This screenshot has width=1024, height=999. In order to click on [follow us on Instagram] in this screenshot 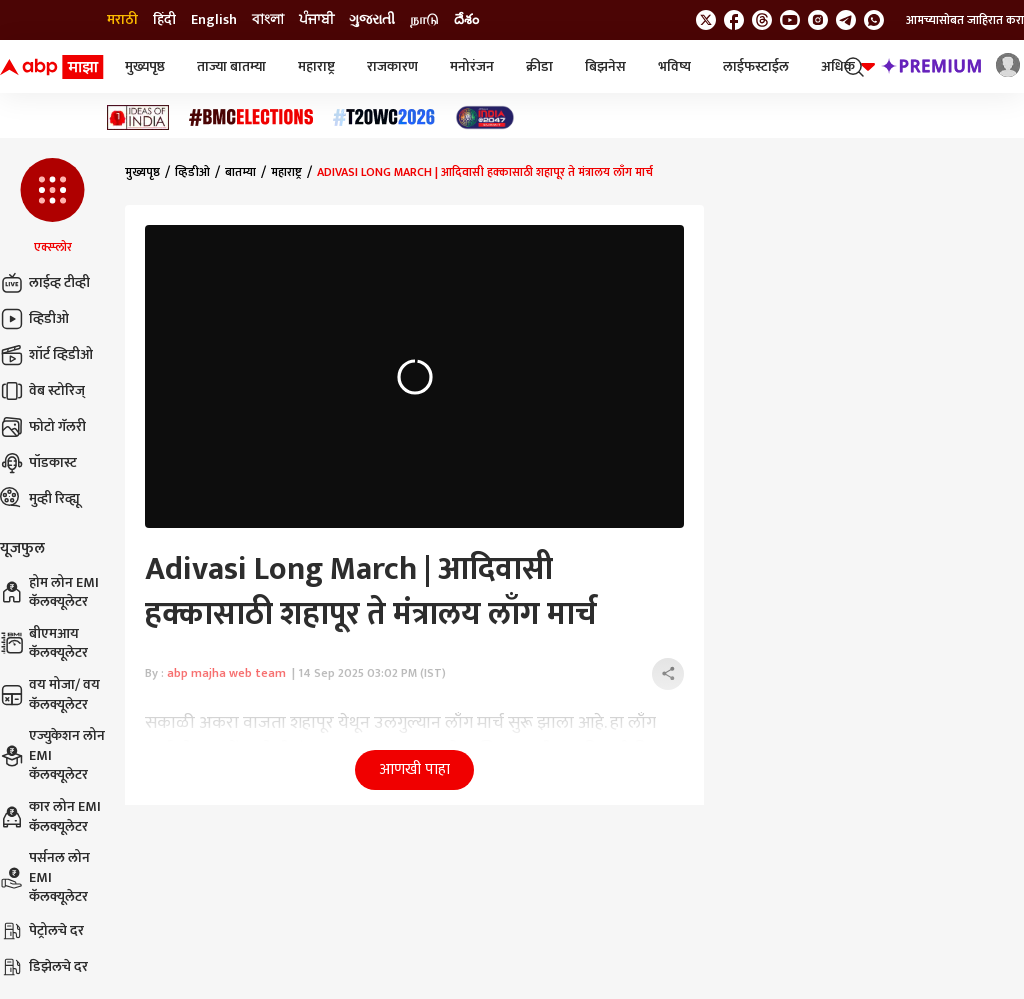, I will do `click(818, 20)`.